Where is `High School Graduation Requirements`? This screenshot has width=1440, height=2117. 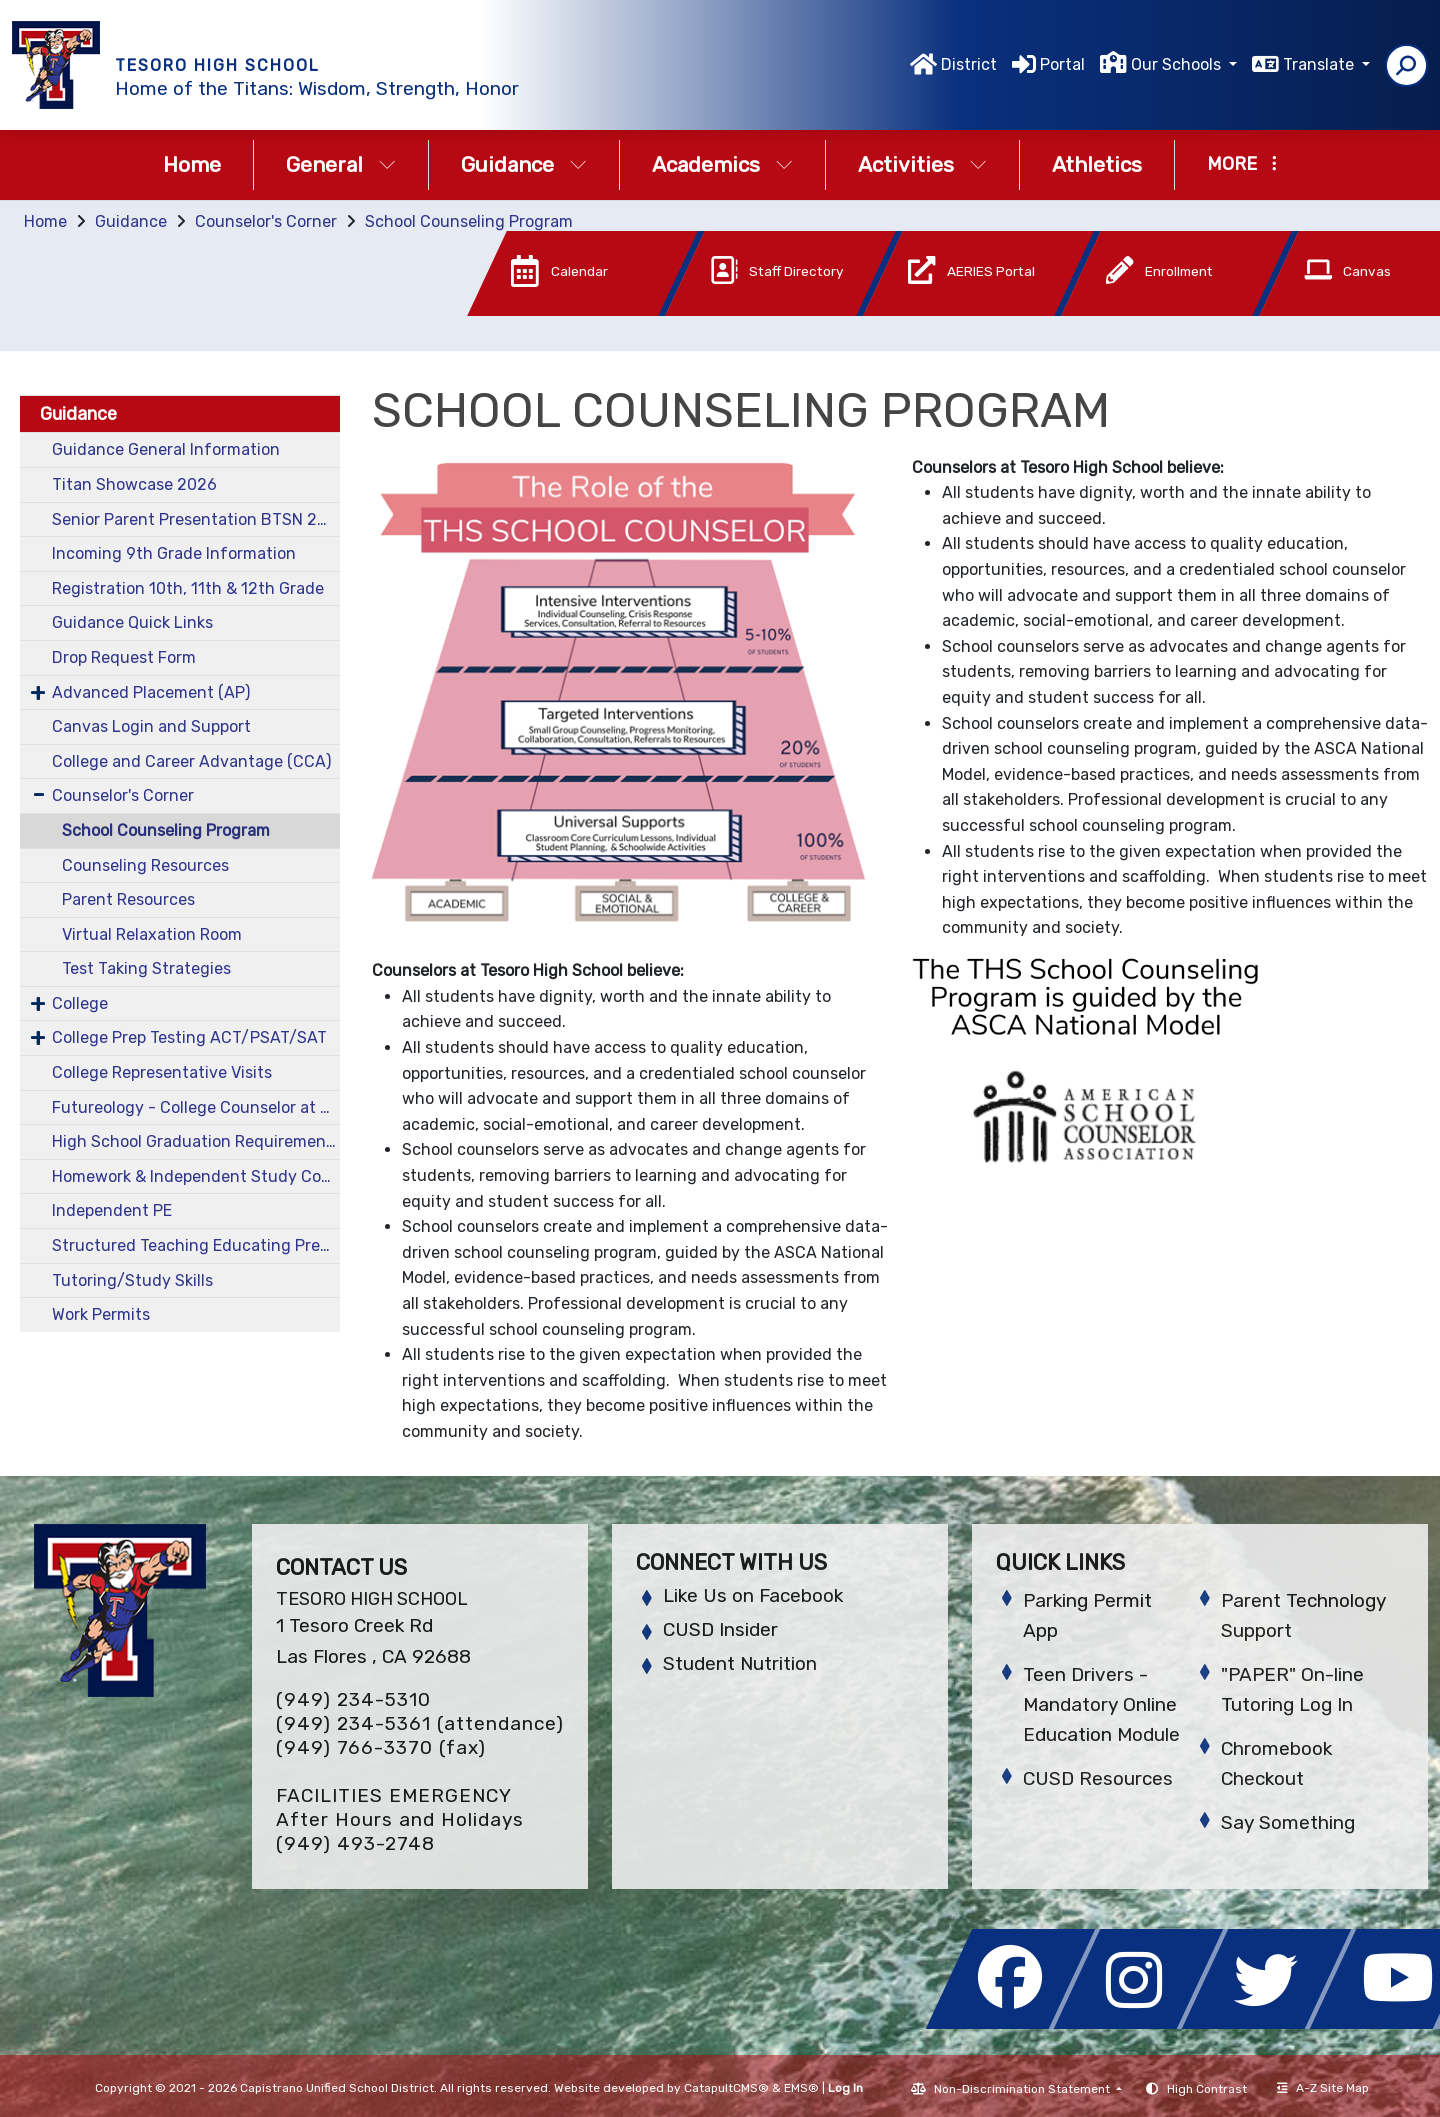 High School Graduation Requirements is located at coordinates (196, 1141).